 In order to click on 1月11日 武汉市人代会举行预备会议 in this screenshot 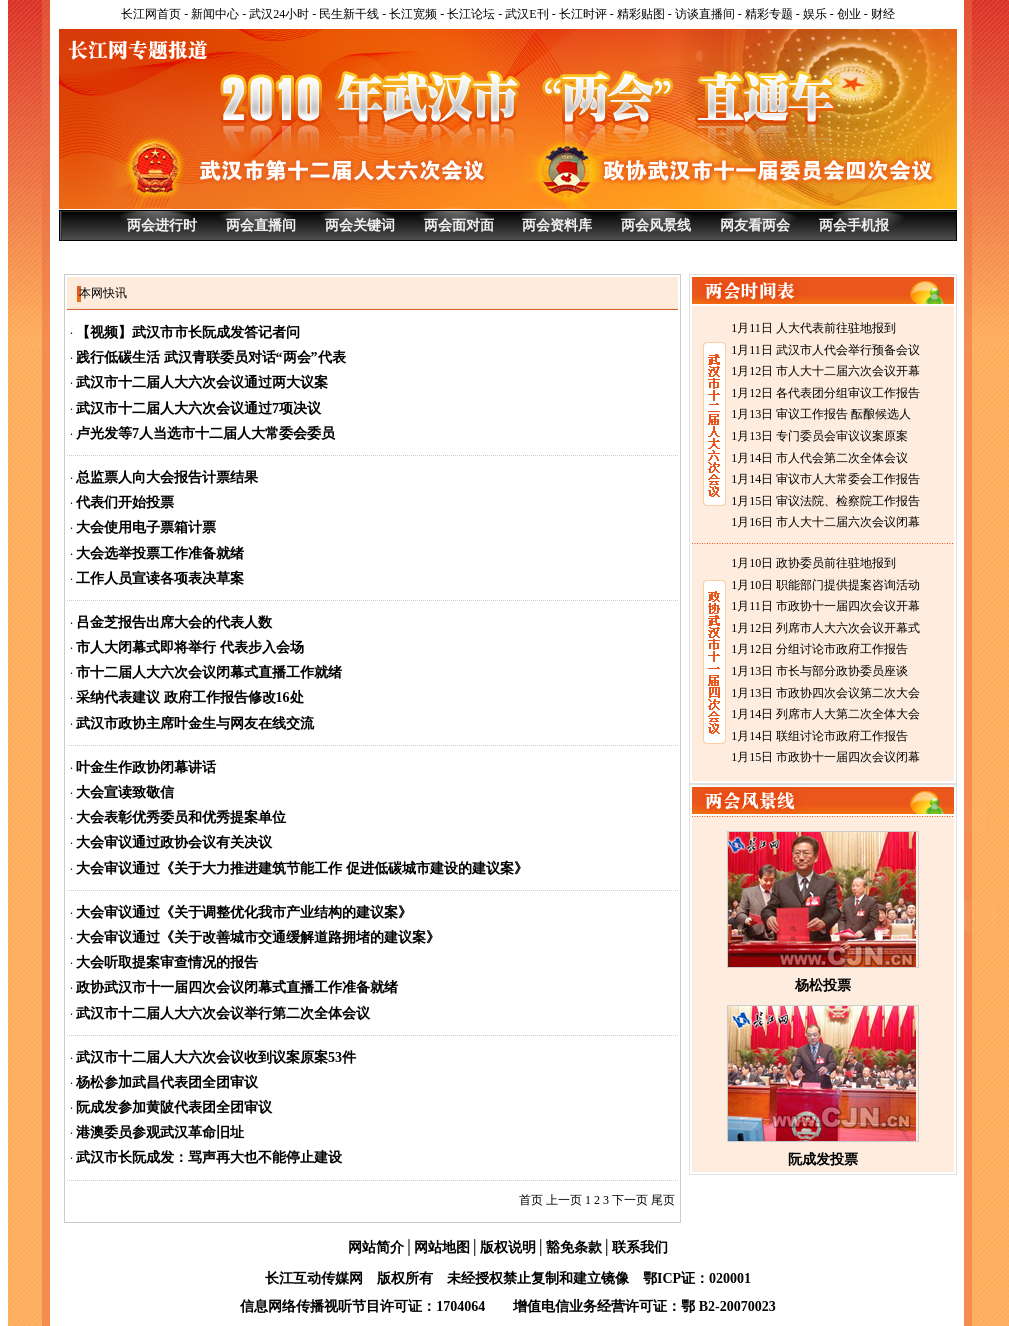, I will do `click(825, 350)`.